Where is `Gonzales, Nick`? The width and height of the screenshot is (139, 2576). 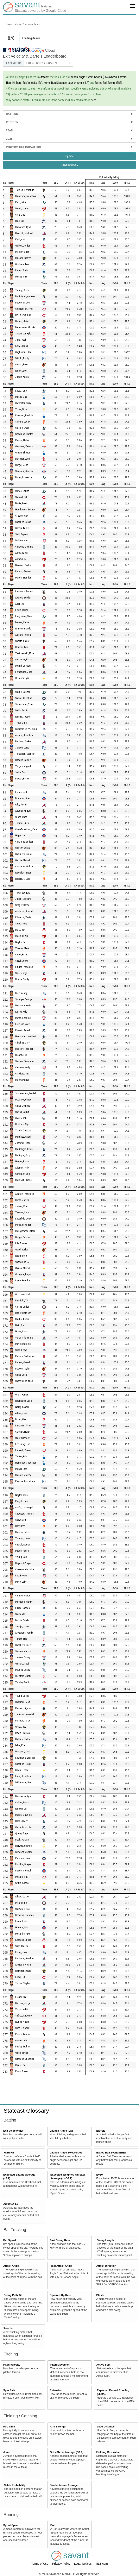
Gonzales, Nick is located at coordinates (23, 1294).